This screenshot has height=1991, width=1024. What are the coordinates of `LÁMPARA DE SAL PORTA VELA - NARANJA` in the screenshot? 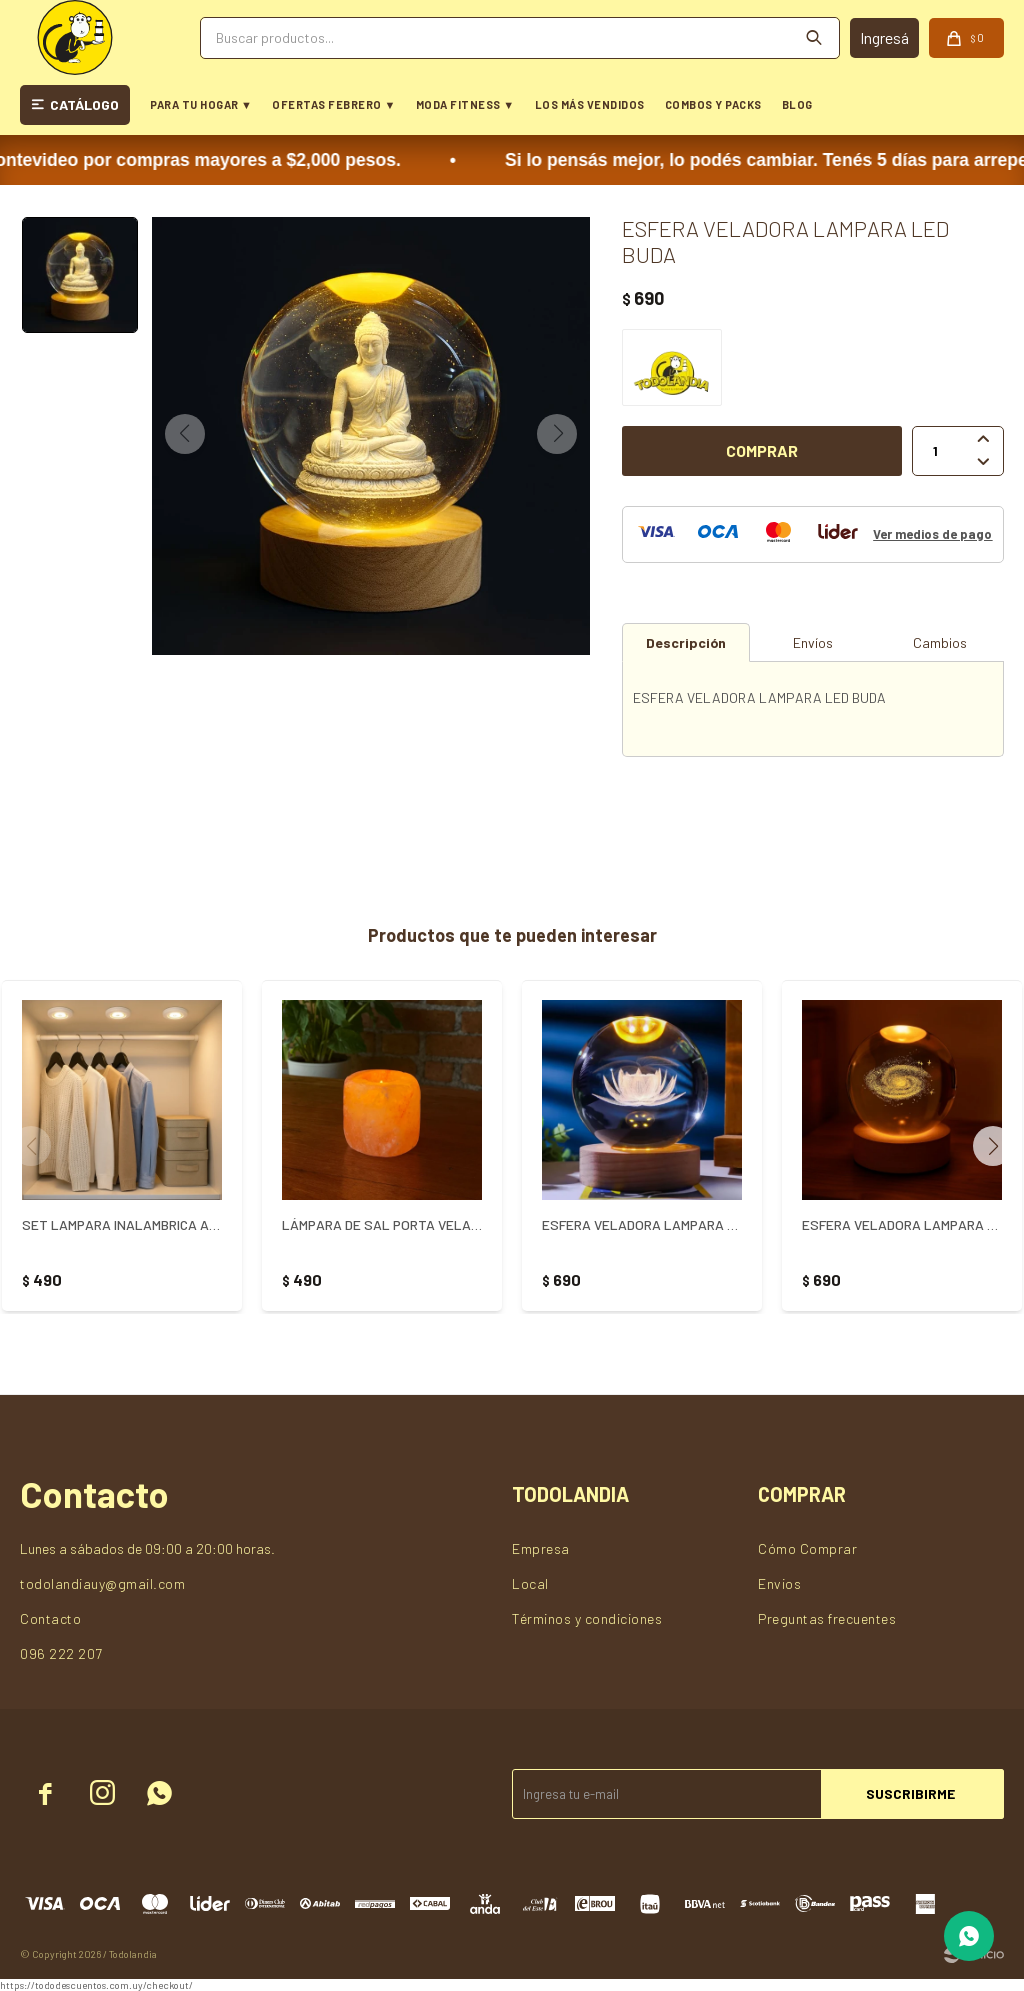 It's located at (382, 1224).